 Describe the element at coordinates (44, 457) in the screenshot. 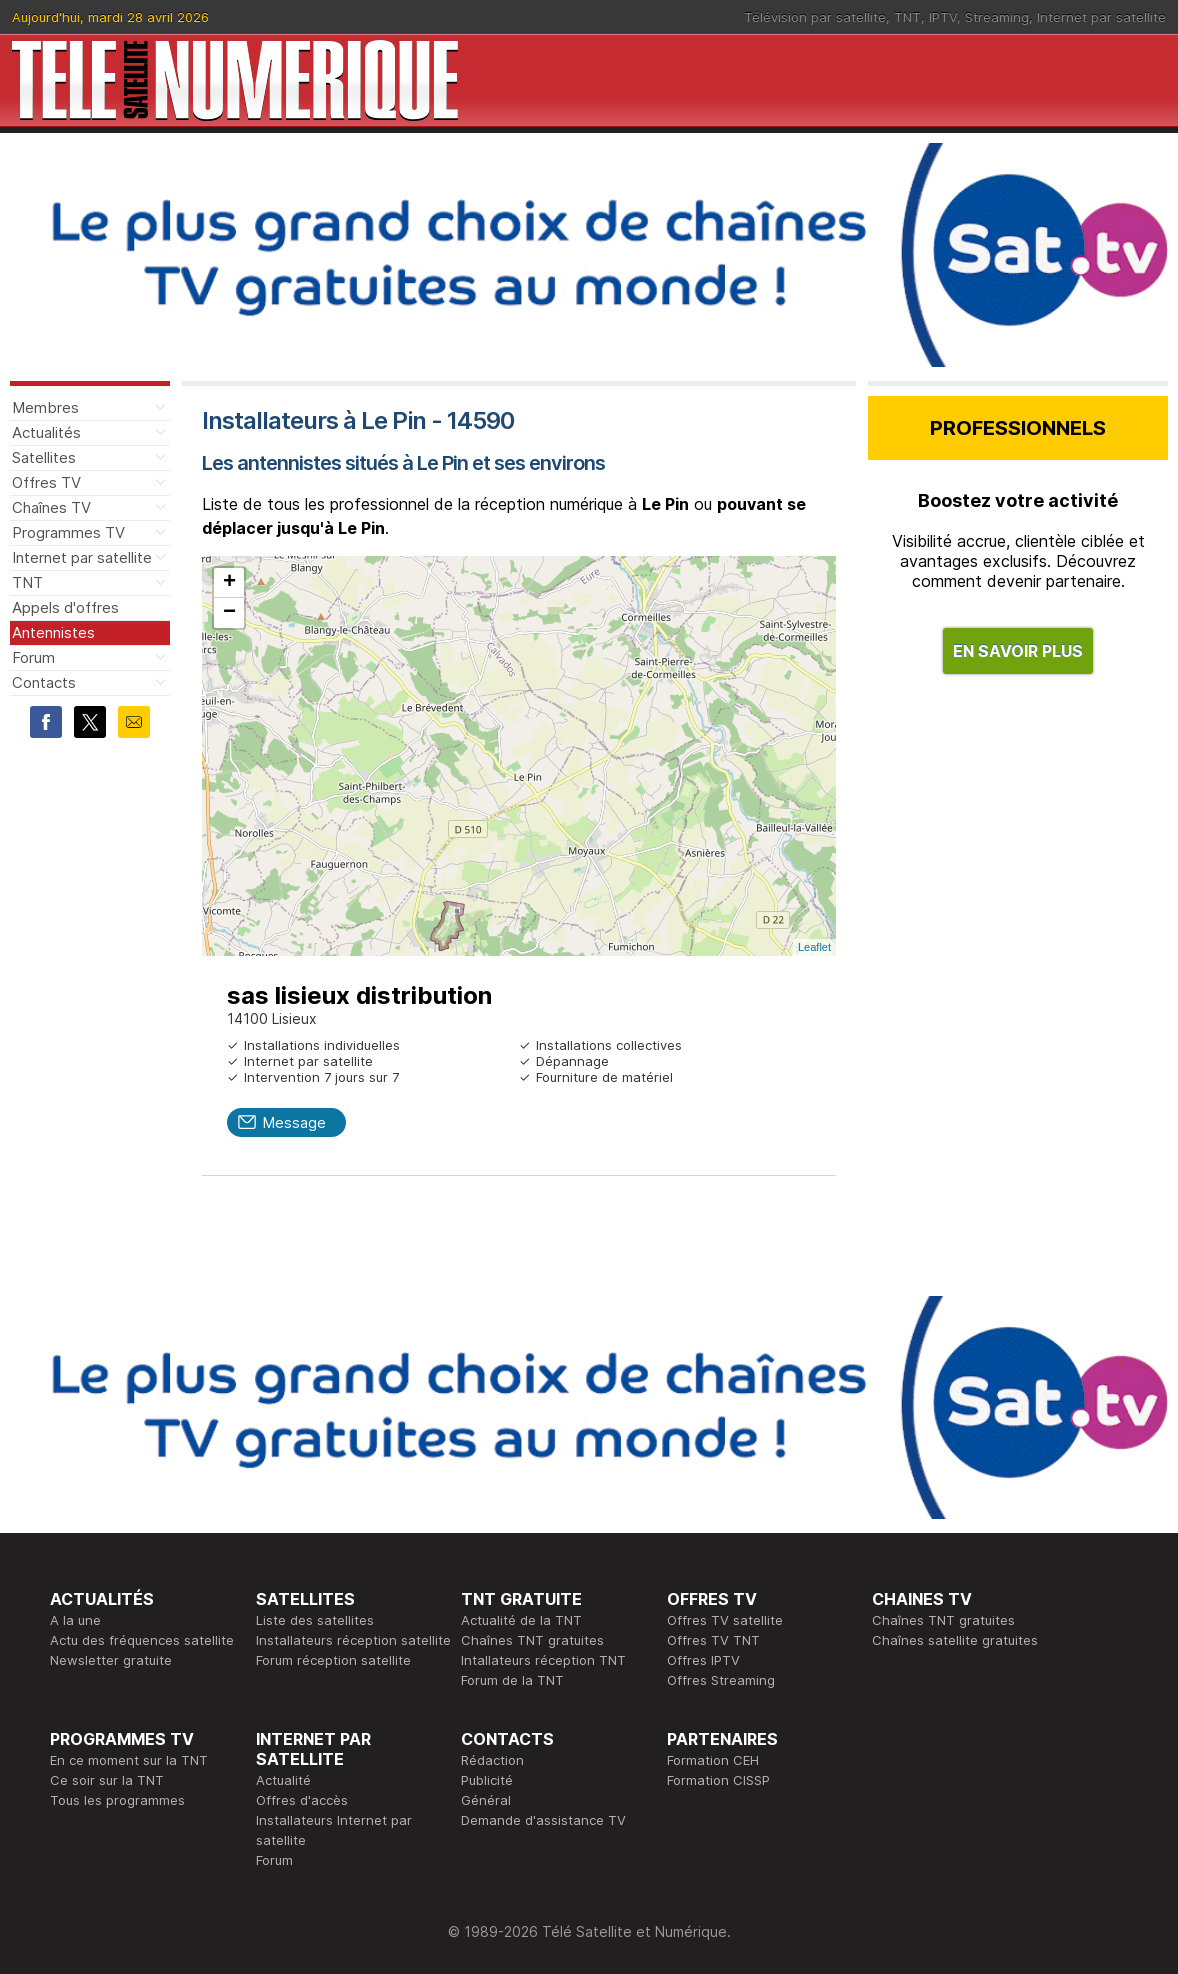

I see `Satellites` at that location.